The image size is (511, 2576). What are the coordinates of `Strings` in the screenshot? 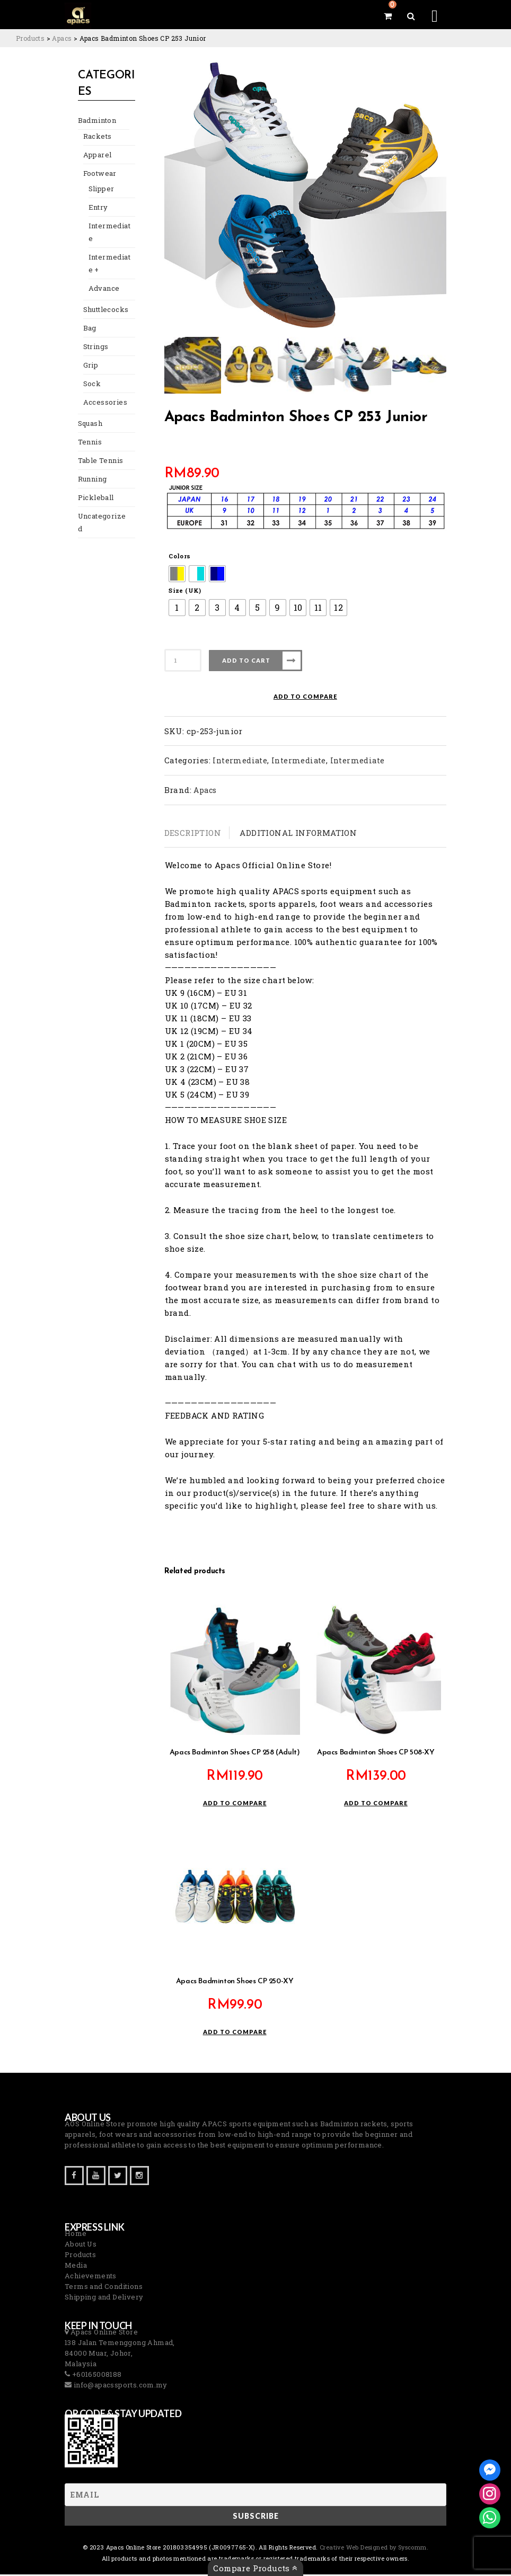 It's located at (93, 337).